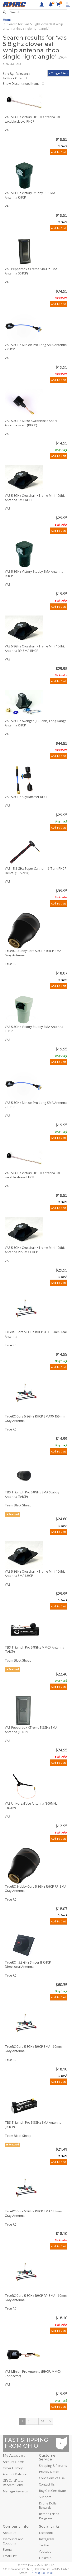 Image resolution: width=72 pixels, height=2576 pixels. What do you see at coordinates (14, 2474) in the screenshot?
I see `Account Balance` at bounding box center [14, 2474].